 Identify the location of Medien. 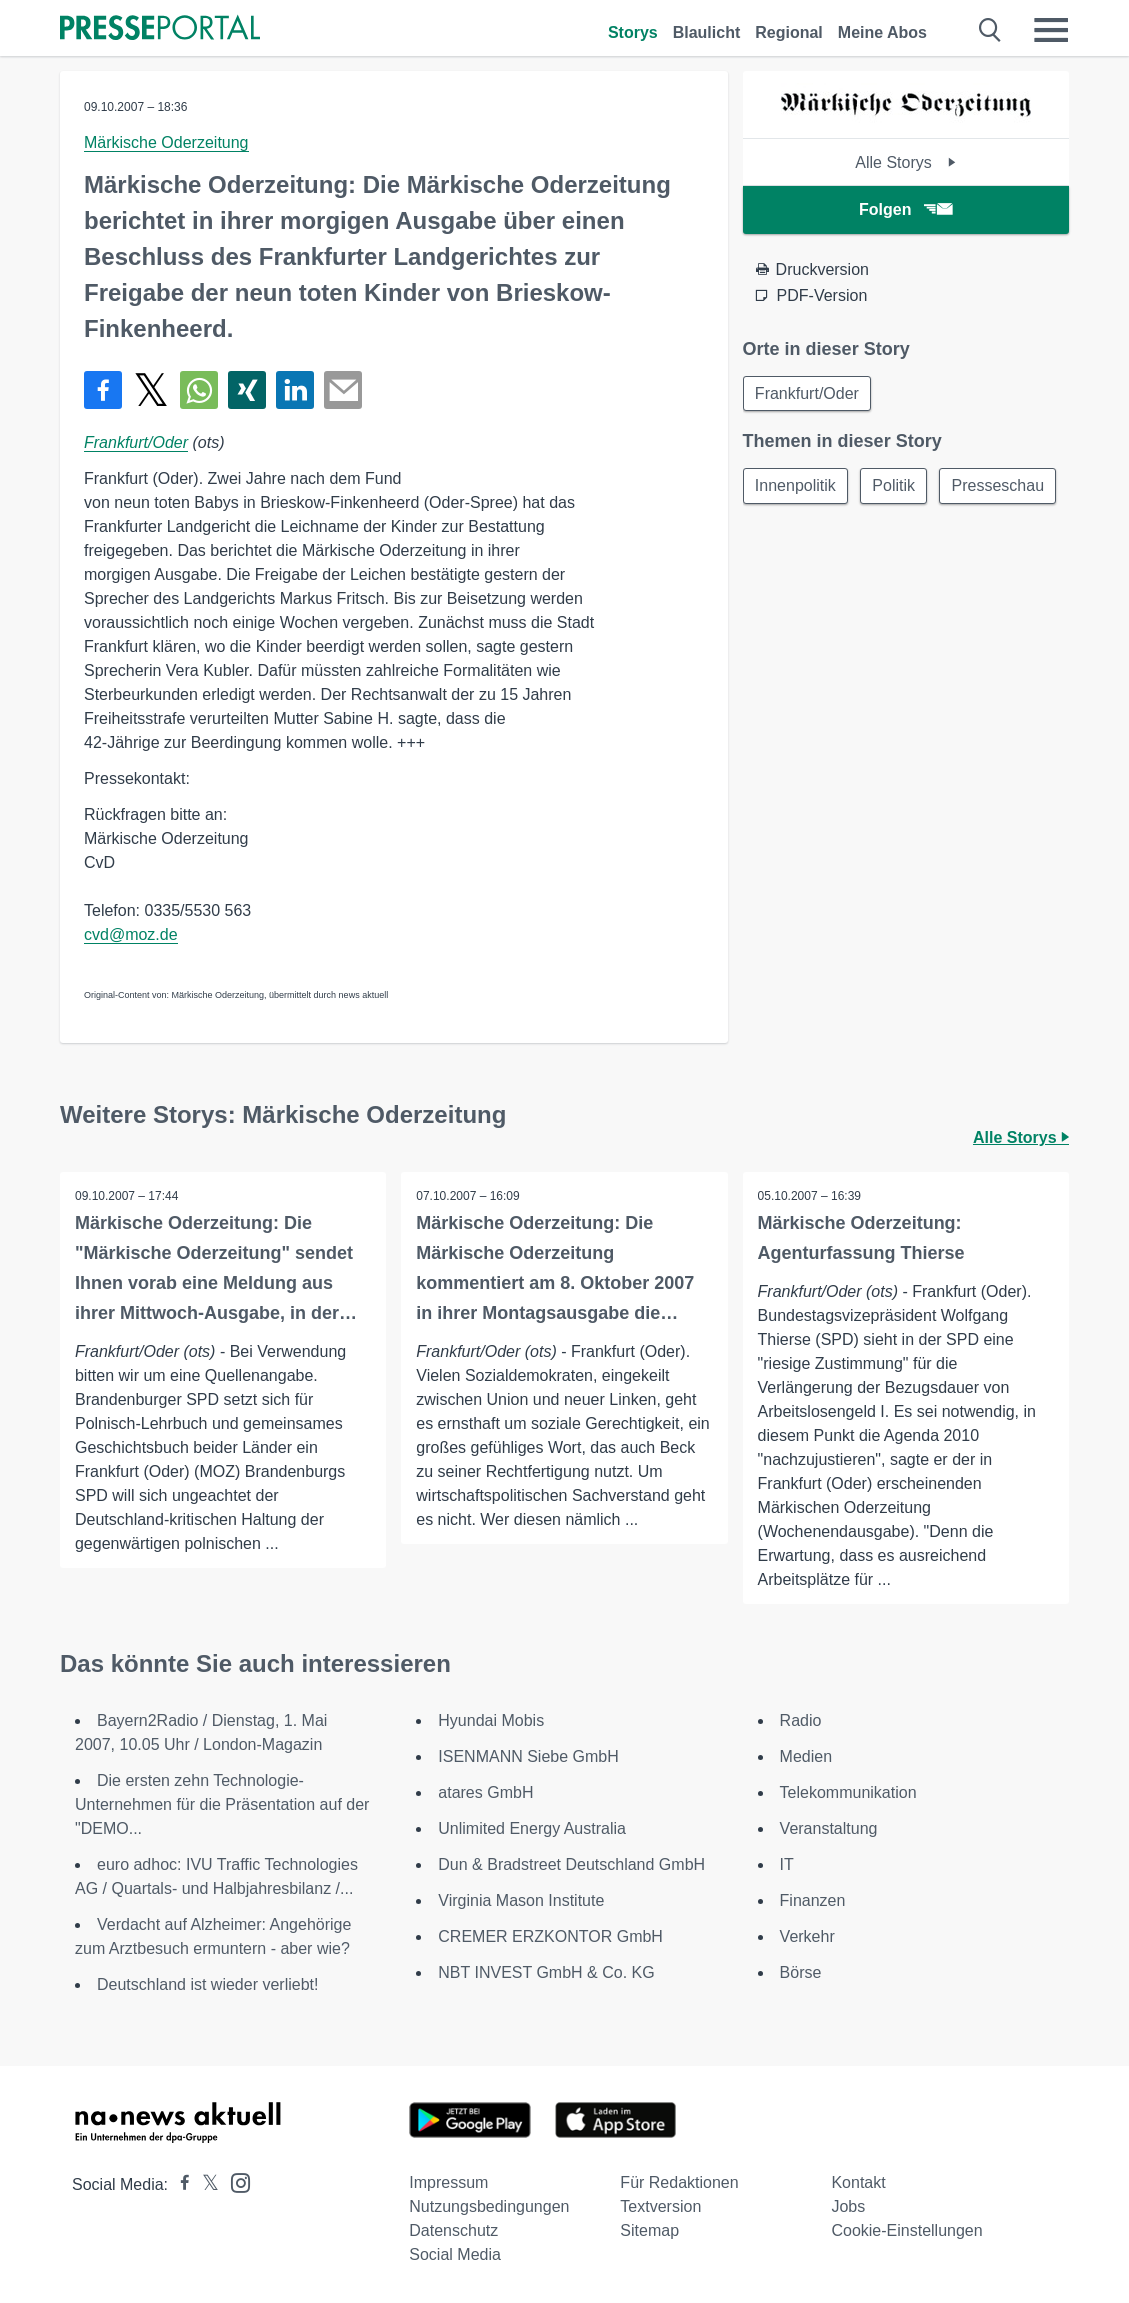
(806, 1756).